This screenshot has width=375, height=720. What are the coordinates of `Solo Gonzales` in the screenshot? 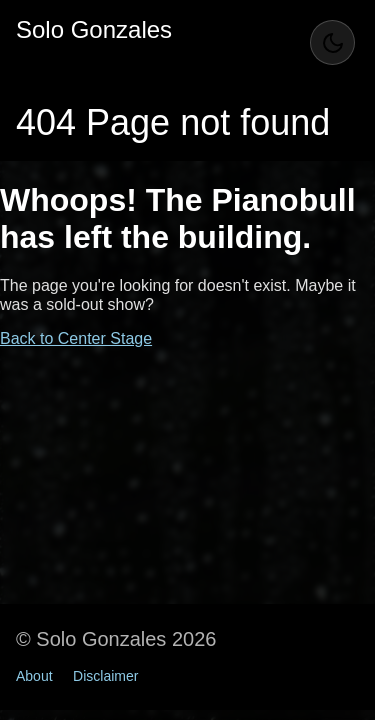 It's located at (94, 29).